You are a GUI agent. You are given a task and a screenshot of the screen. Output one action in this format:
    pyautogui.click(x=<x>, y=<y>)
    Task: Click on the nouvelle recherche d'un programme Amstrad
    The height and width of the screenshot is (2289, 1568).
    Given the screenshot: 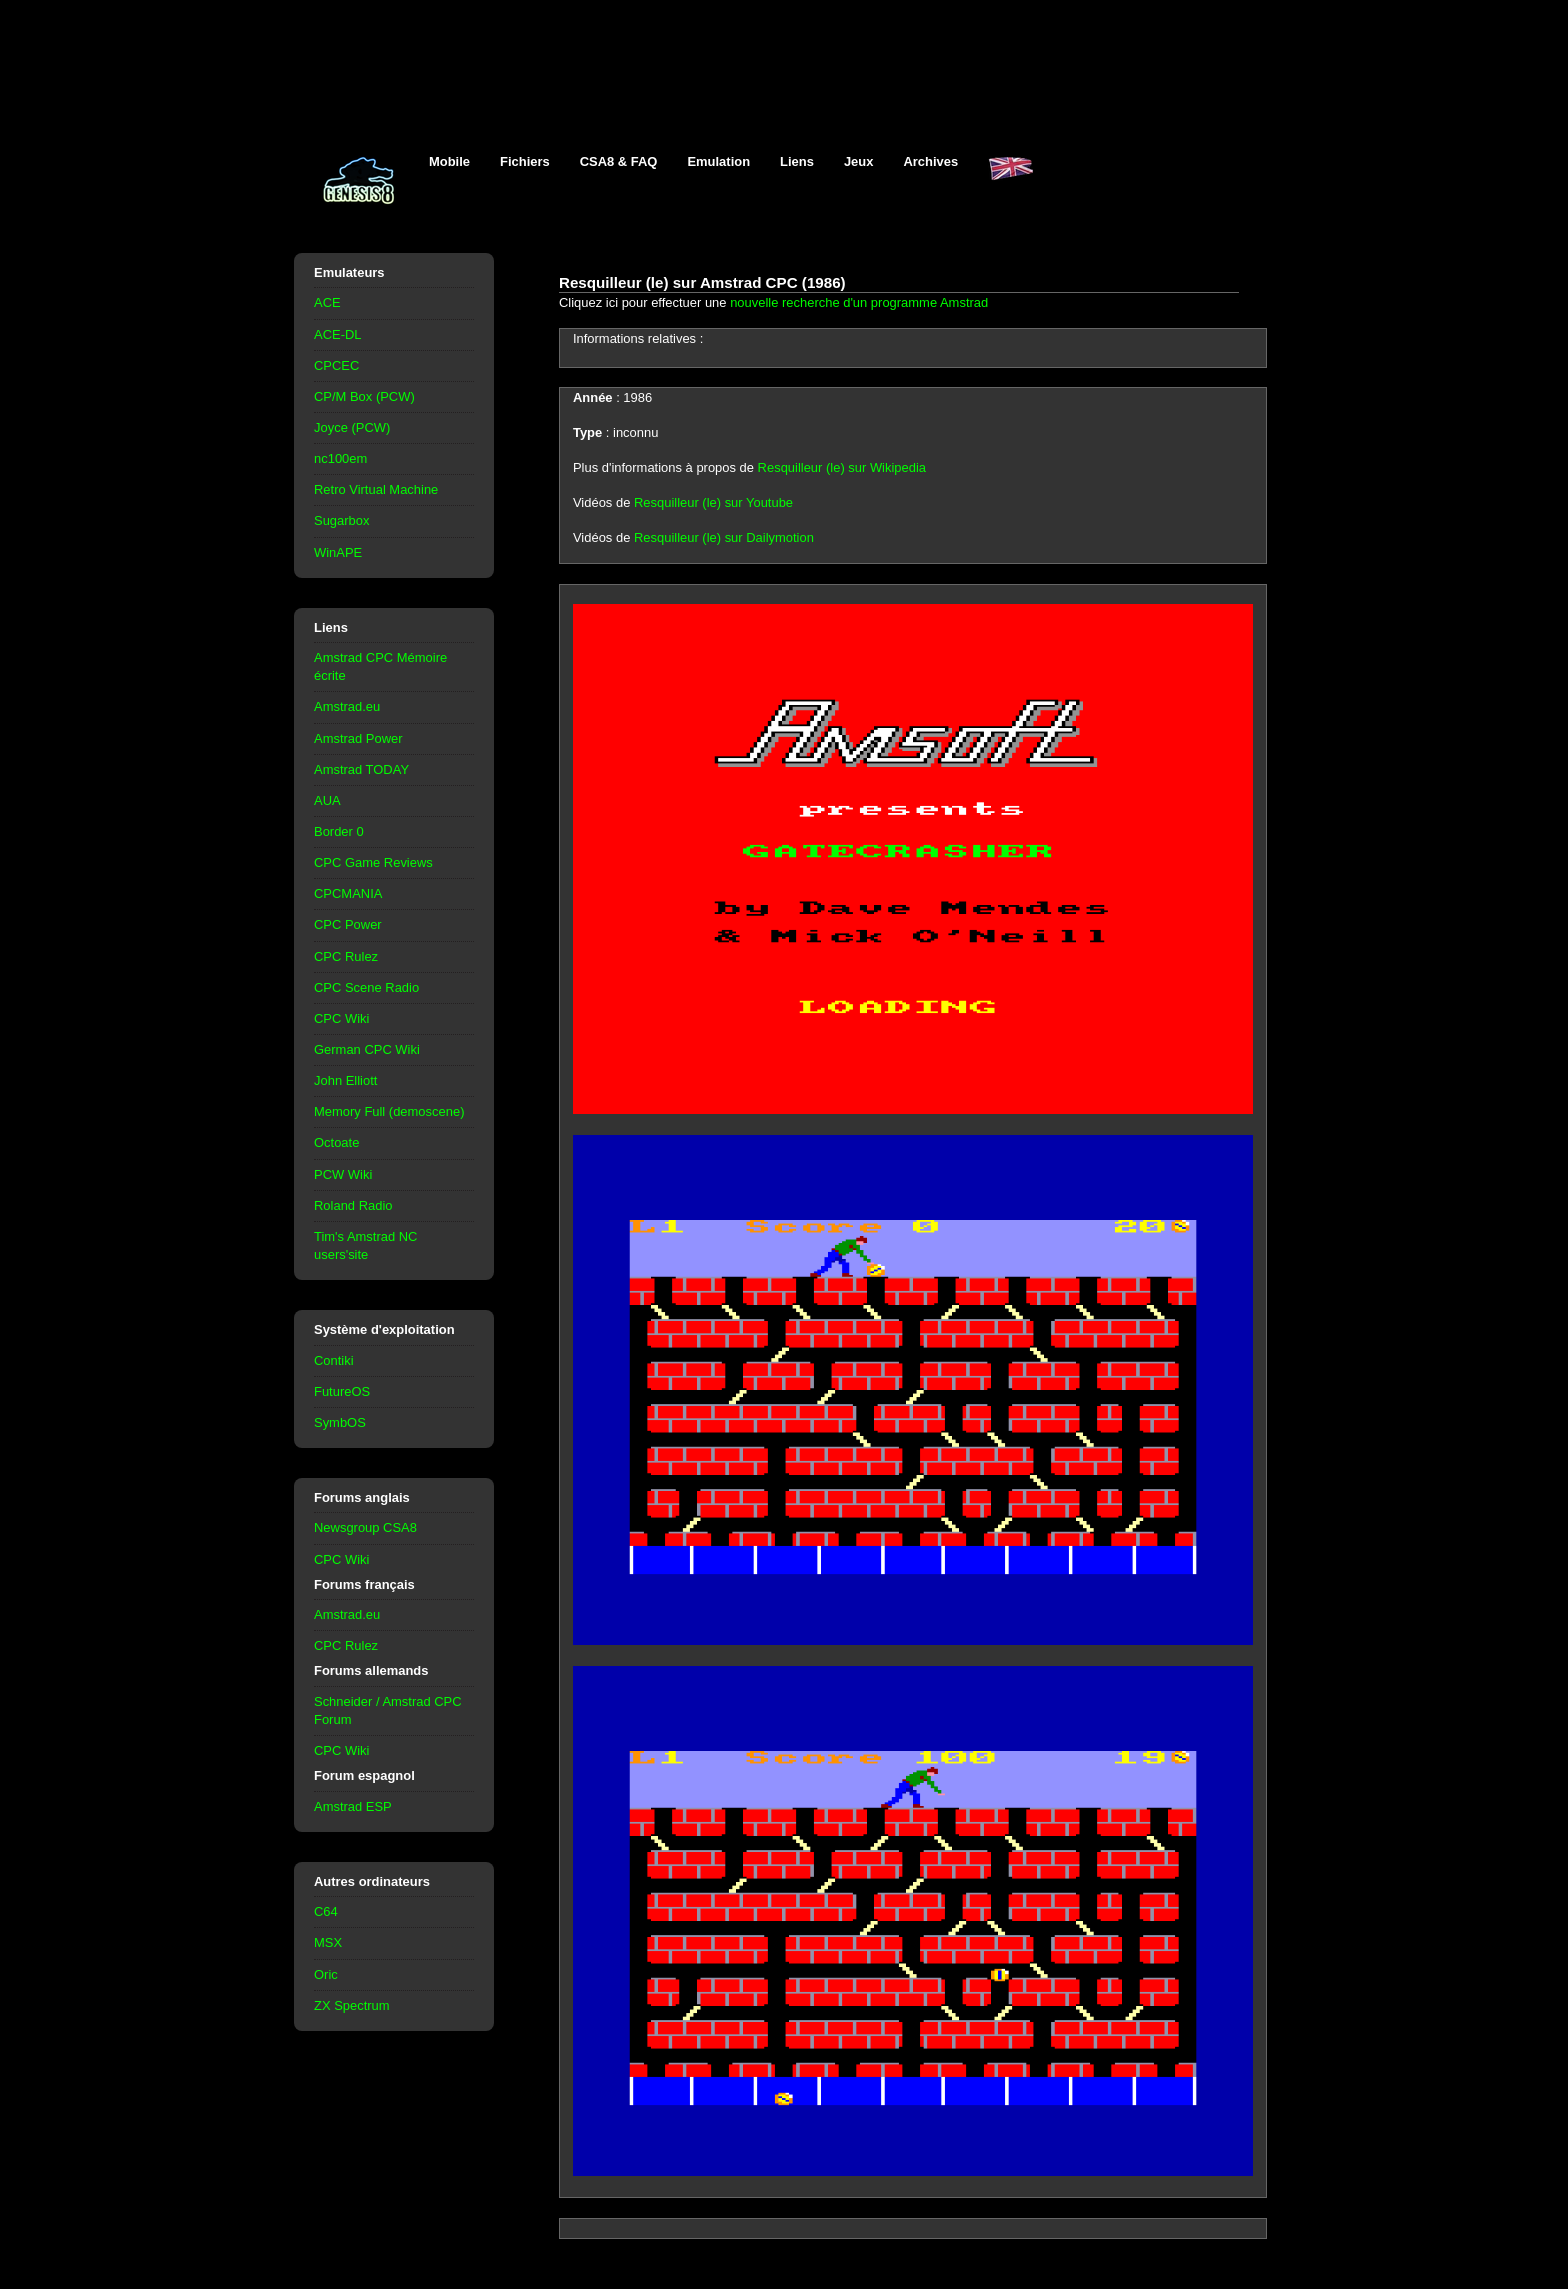 What is the action you would take?
    pyautogui.click(x=859, y=302)
    